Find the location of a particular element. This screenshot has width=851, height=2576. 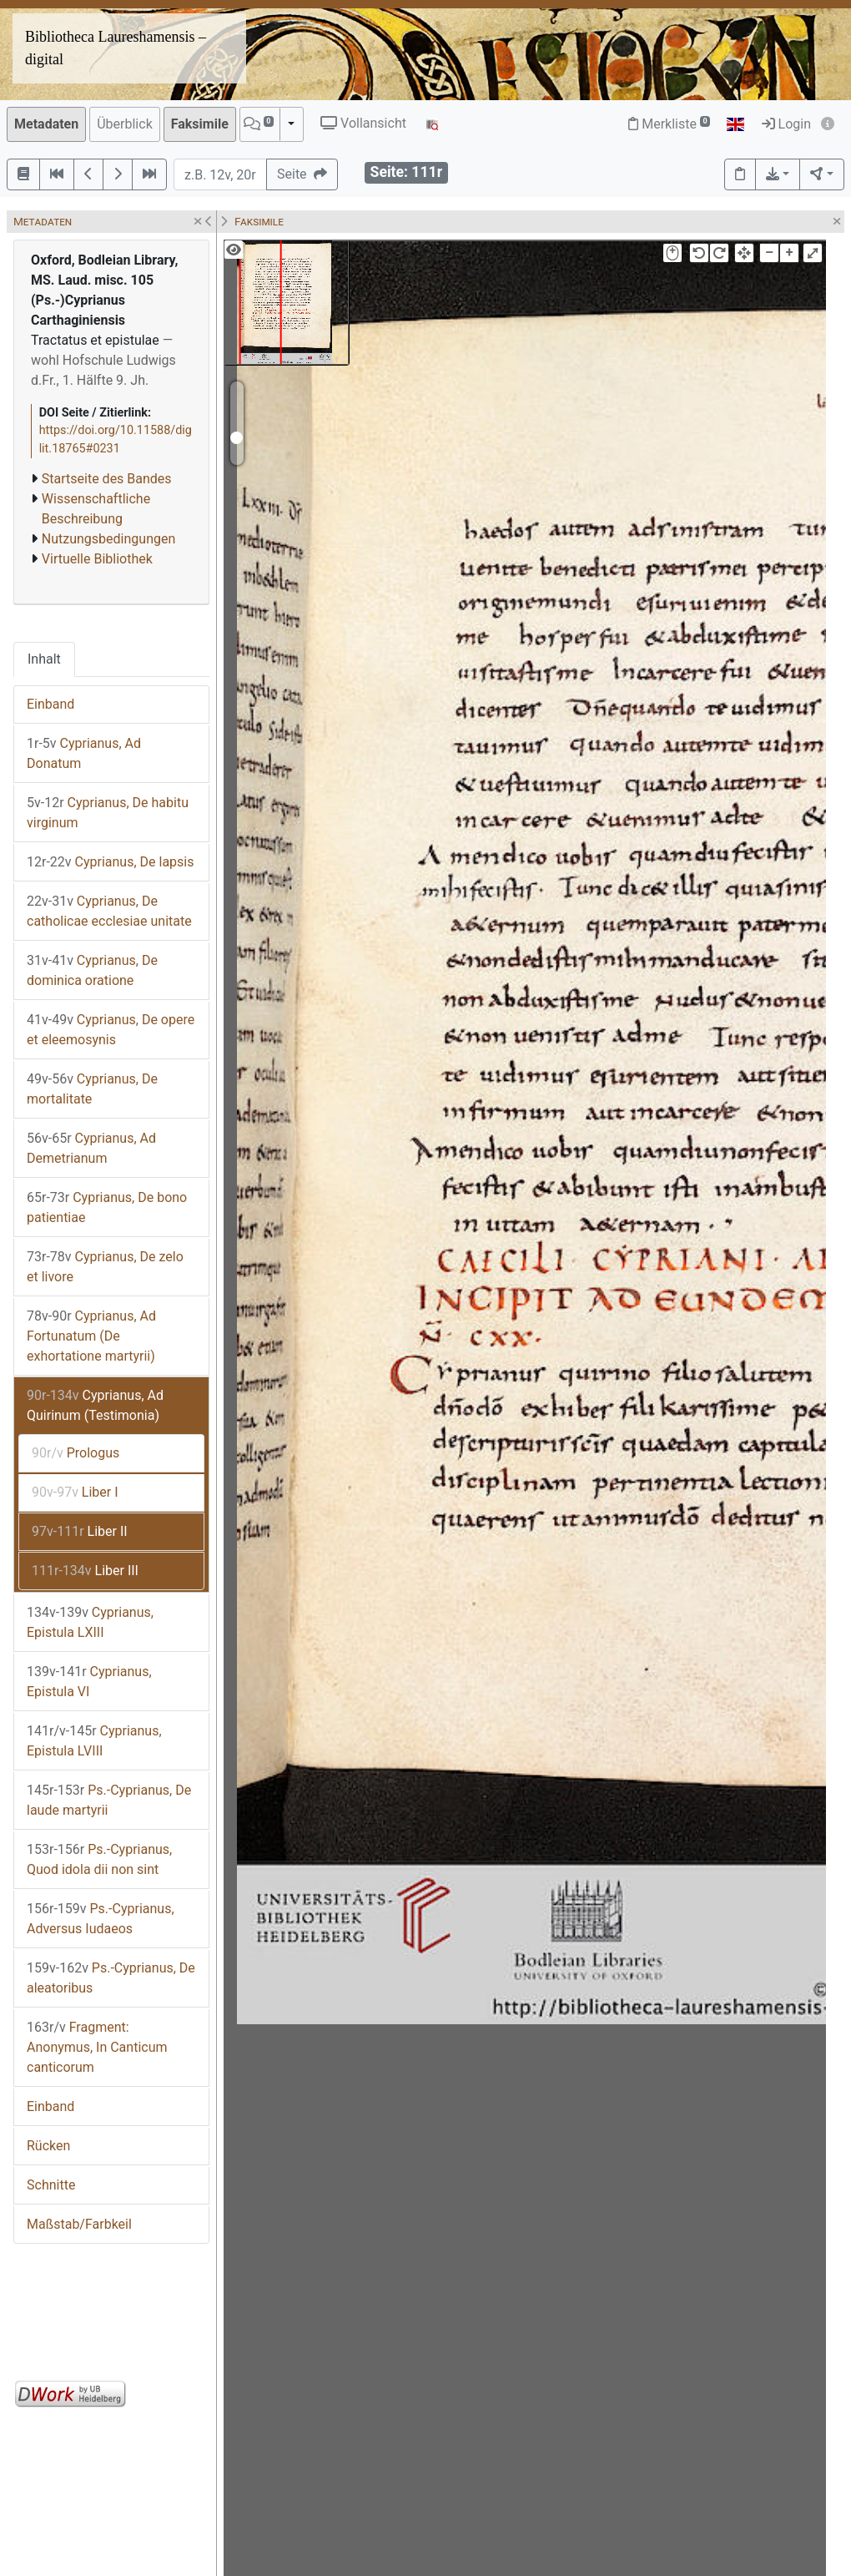

Cyprianus, Epistula LXIII is located at coordinates (90, 1622).